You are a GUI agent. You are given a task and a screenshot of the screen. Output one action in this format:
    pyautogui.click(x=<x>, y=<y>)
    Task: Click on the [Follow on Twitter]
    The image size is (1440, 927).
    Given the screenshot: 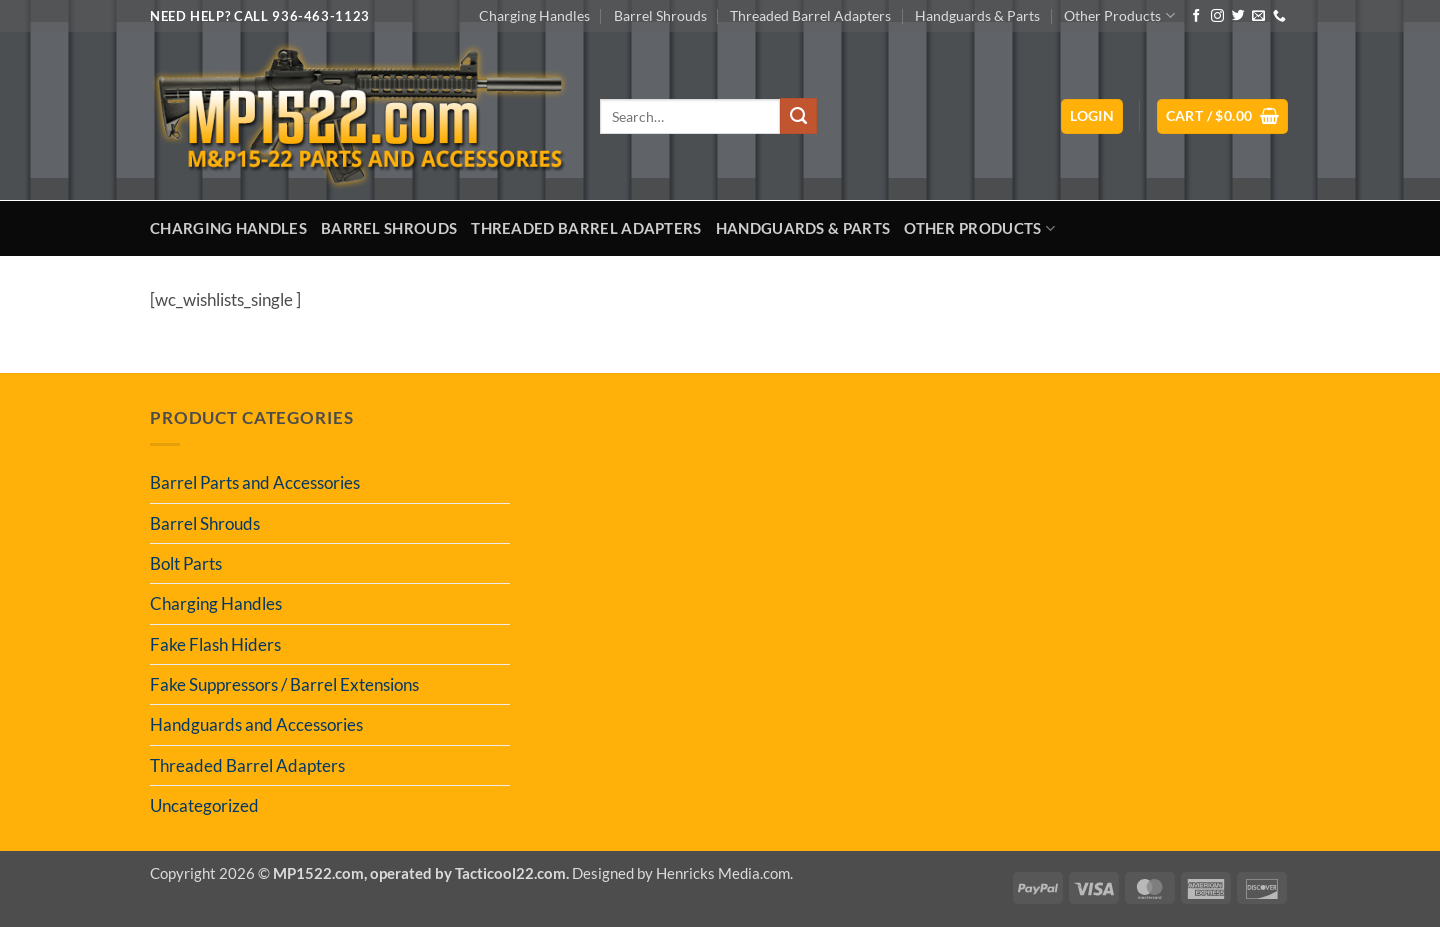 What is the action you would take?
    pyautogui.click(x=1238, y=16)
    